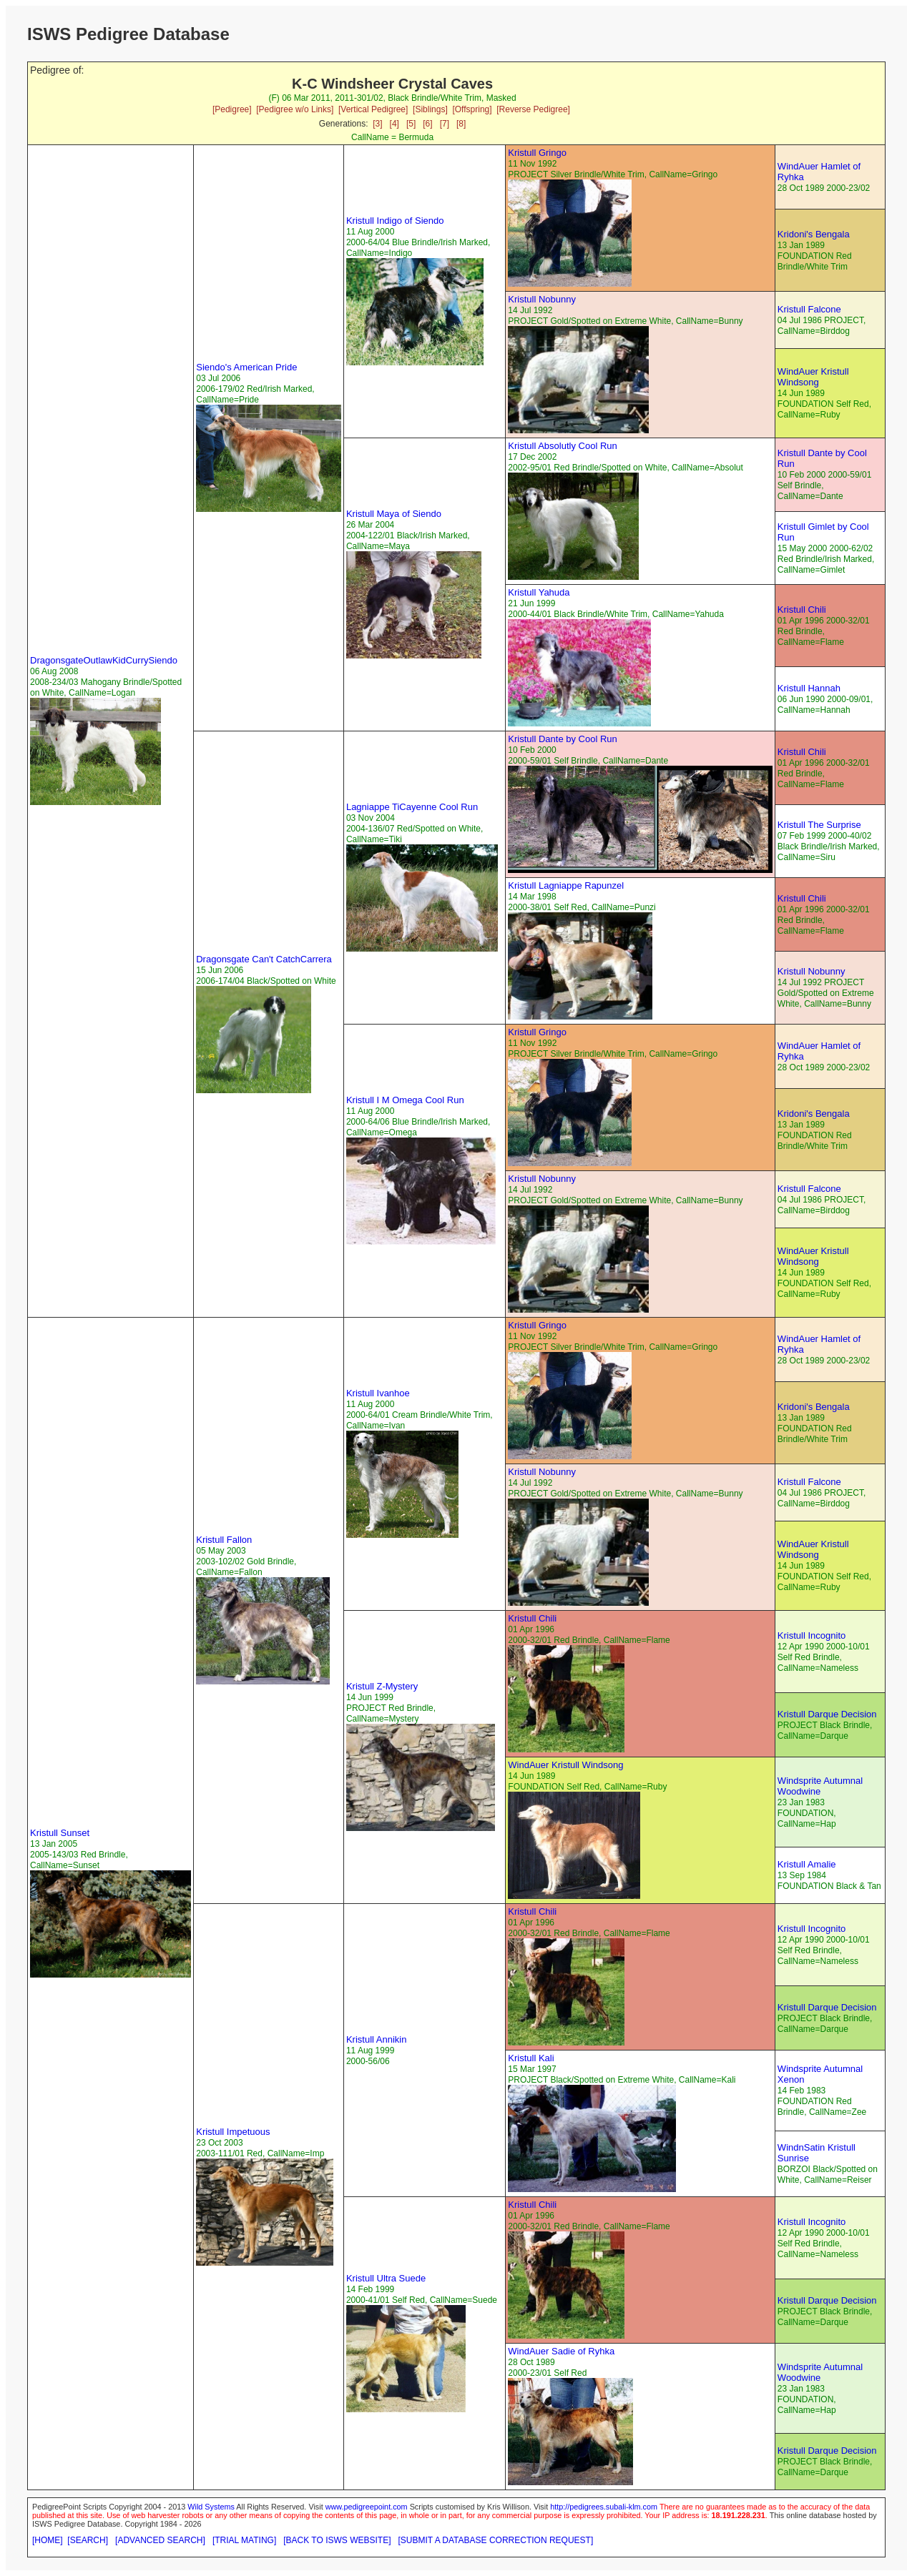  What do you see at coordinates (813, 377) in the screenshot?
I see `WindAuer Kristull Windsong` at bounding box center [813, 377].